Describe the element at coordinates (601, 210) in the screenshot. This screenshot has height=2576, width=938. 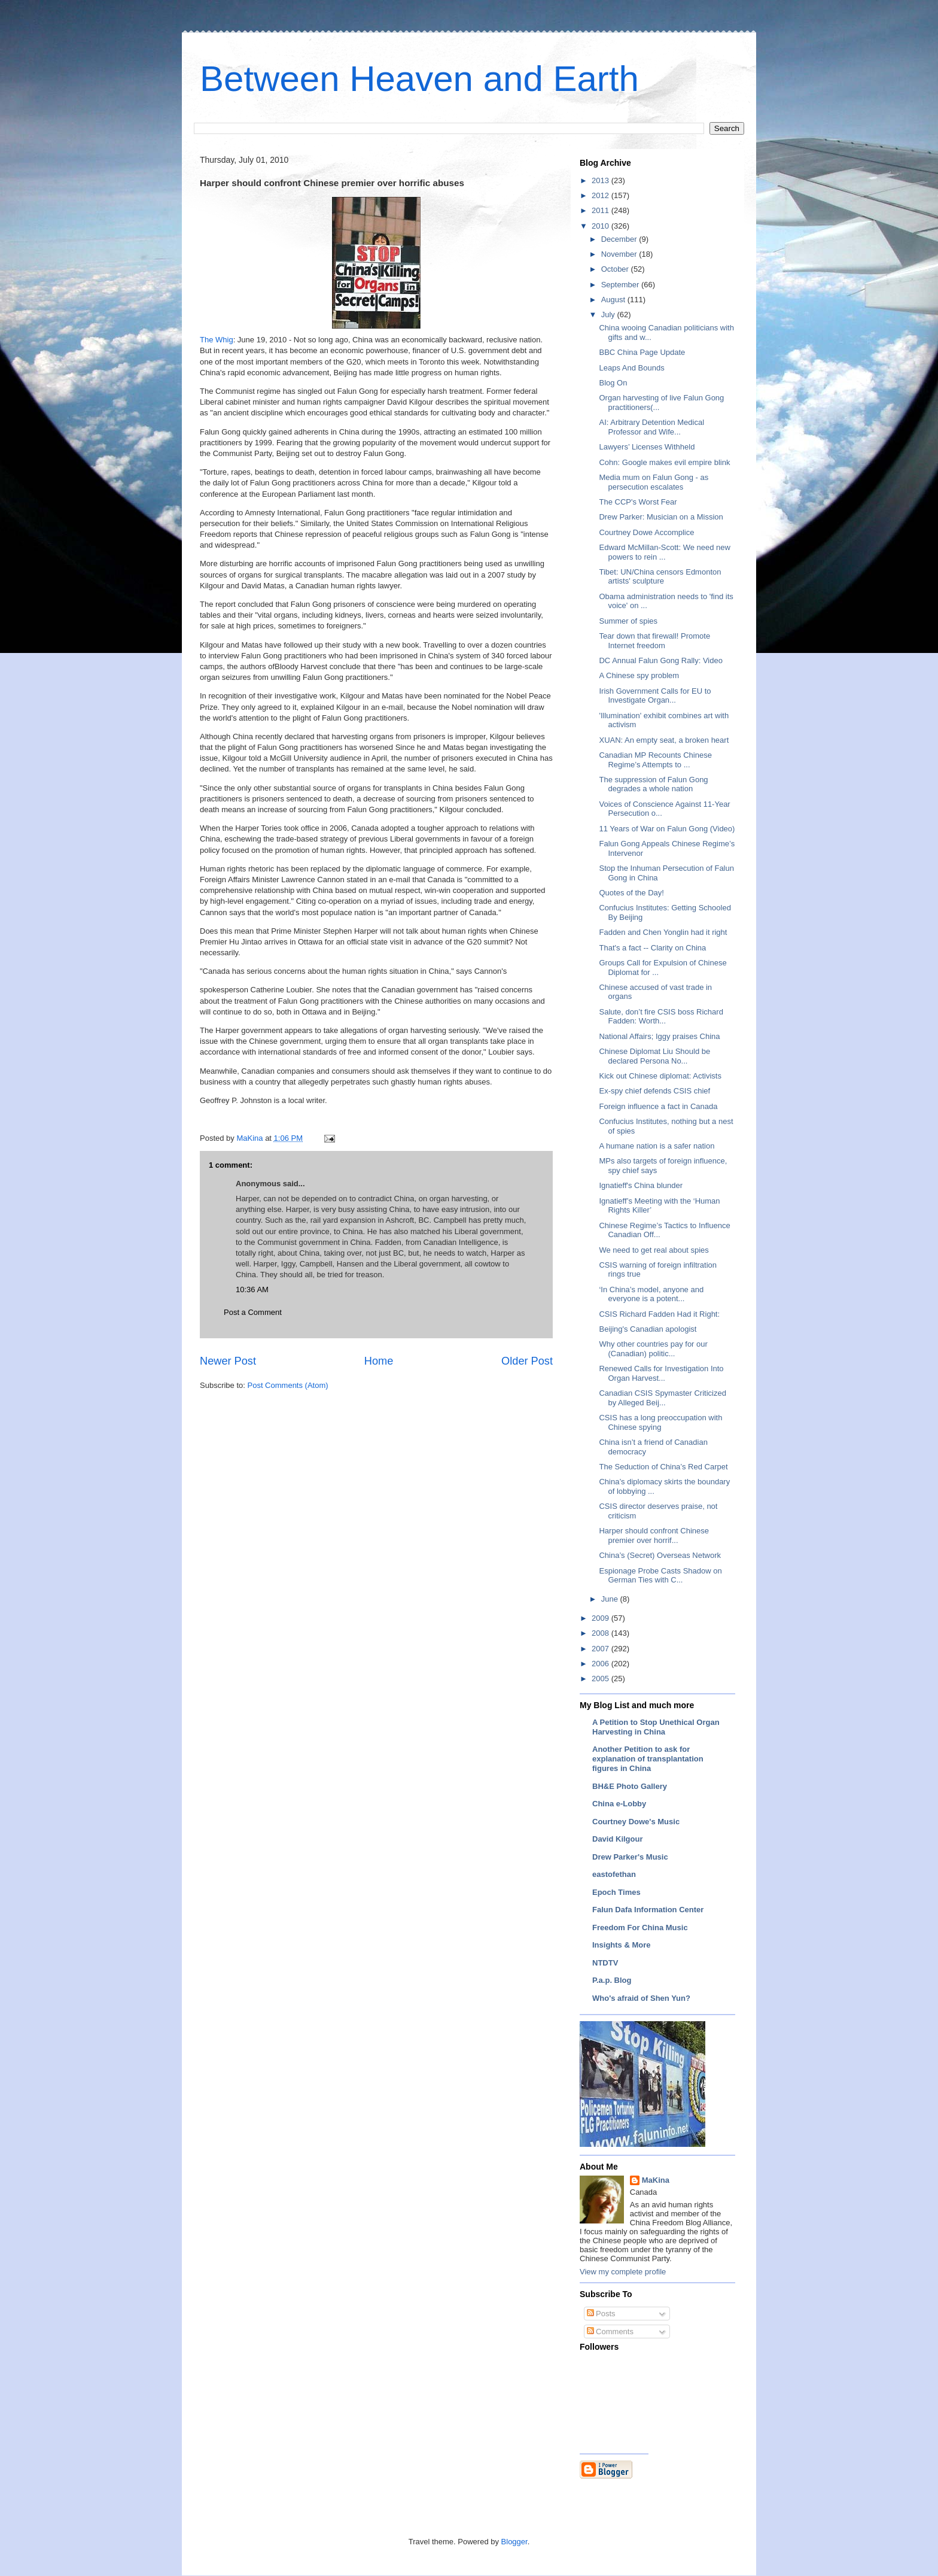
I see `2011` at that location.